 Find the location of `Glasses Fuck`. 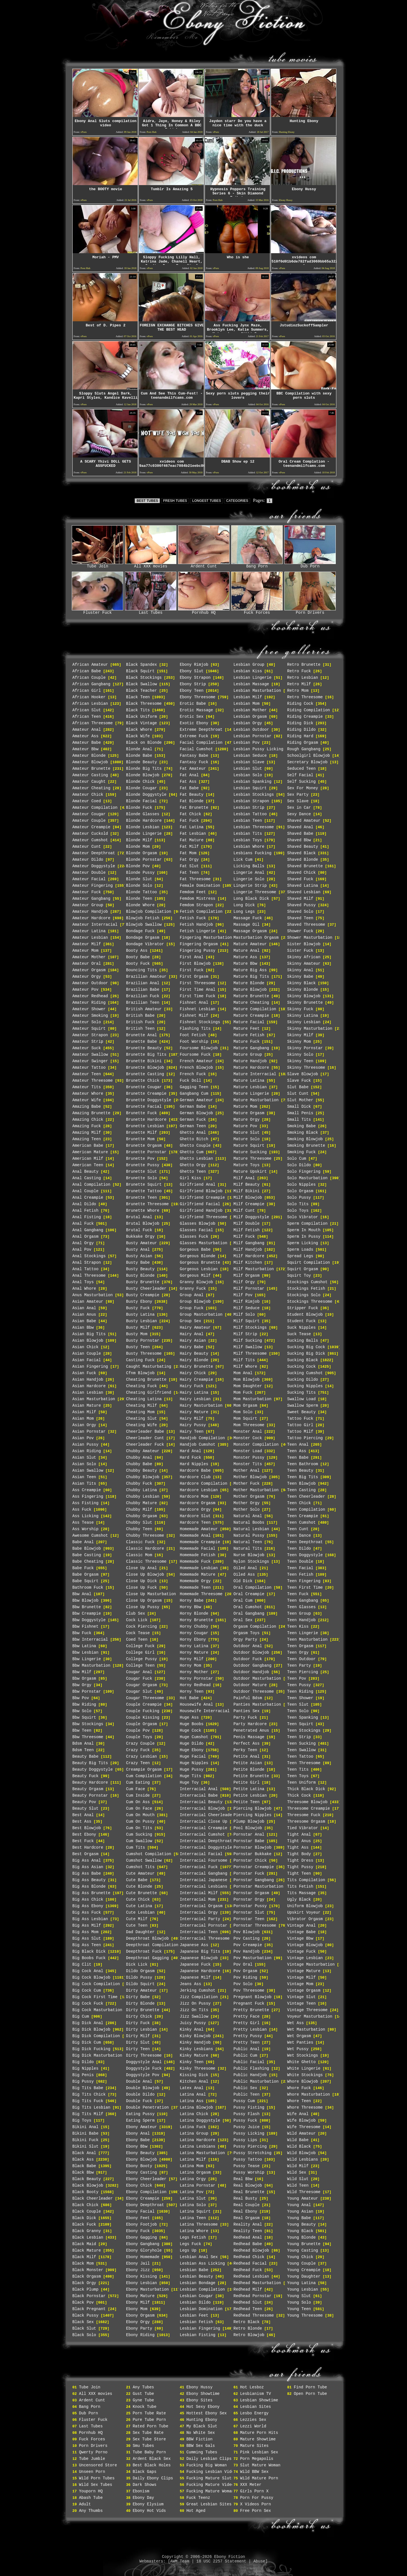

Glasses Fuck is located at coordinates (194, 1236).